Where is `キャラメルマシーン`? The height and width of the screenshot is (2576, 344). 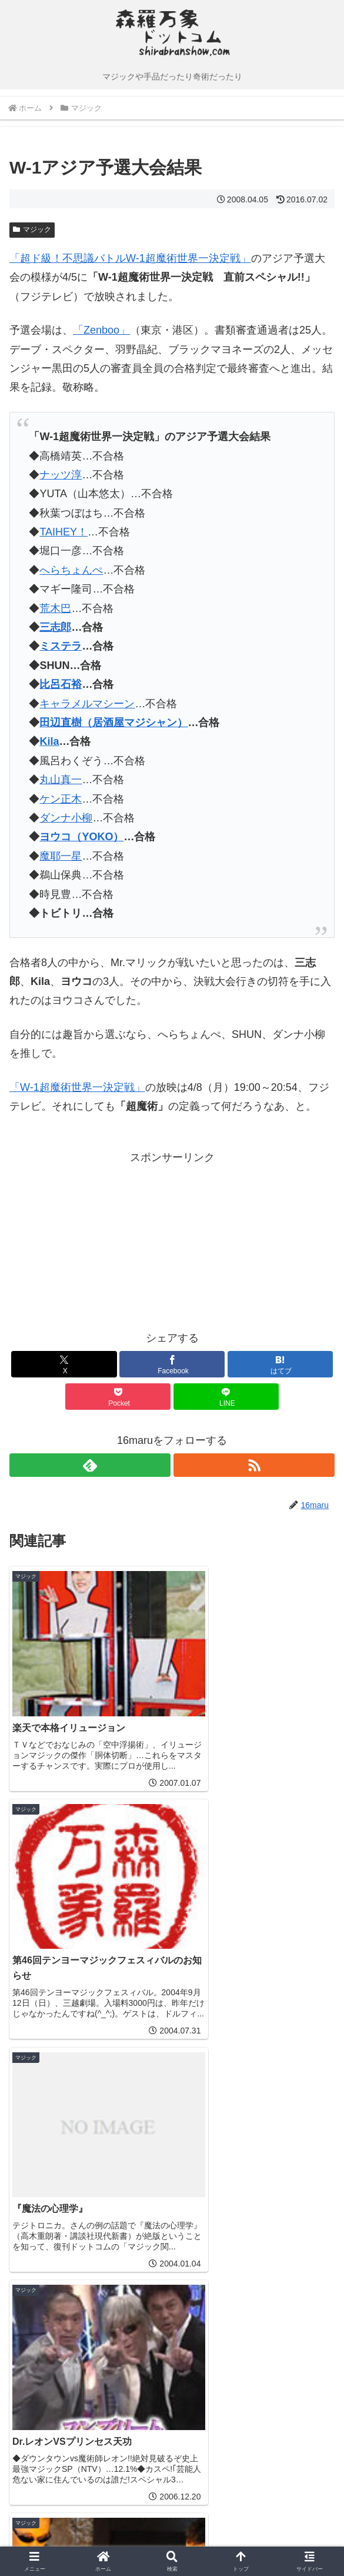 キャラメルマシーン is located at coordinates (87, 704).